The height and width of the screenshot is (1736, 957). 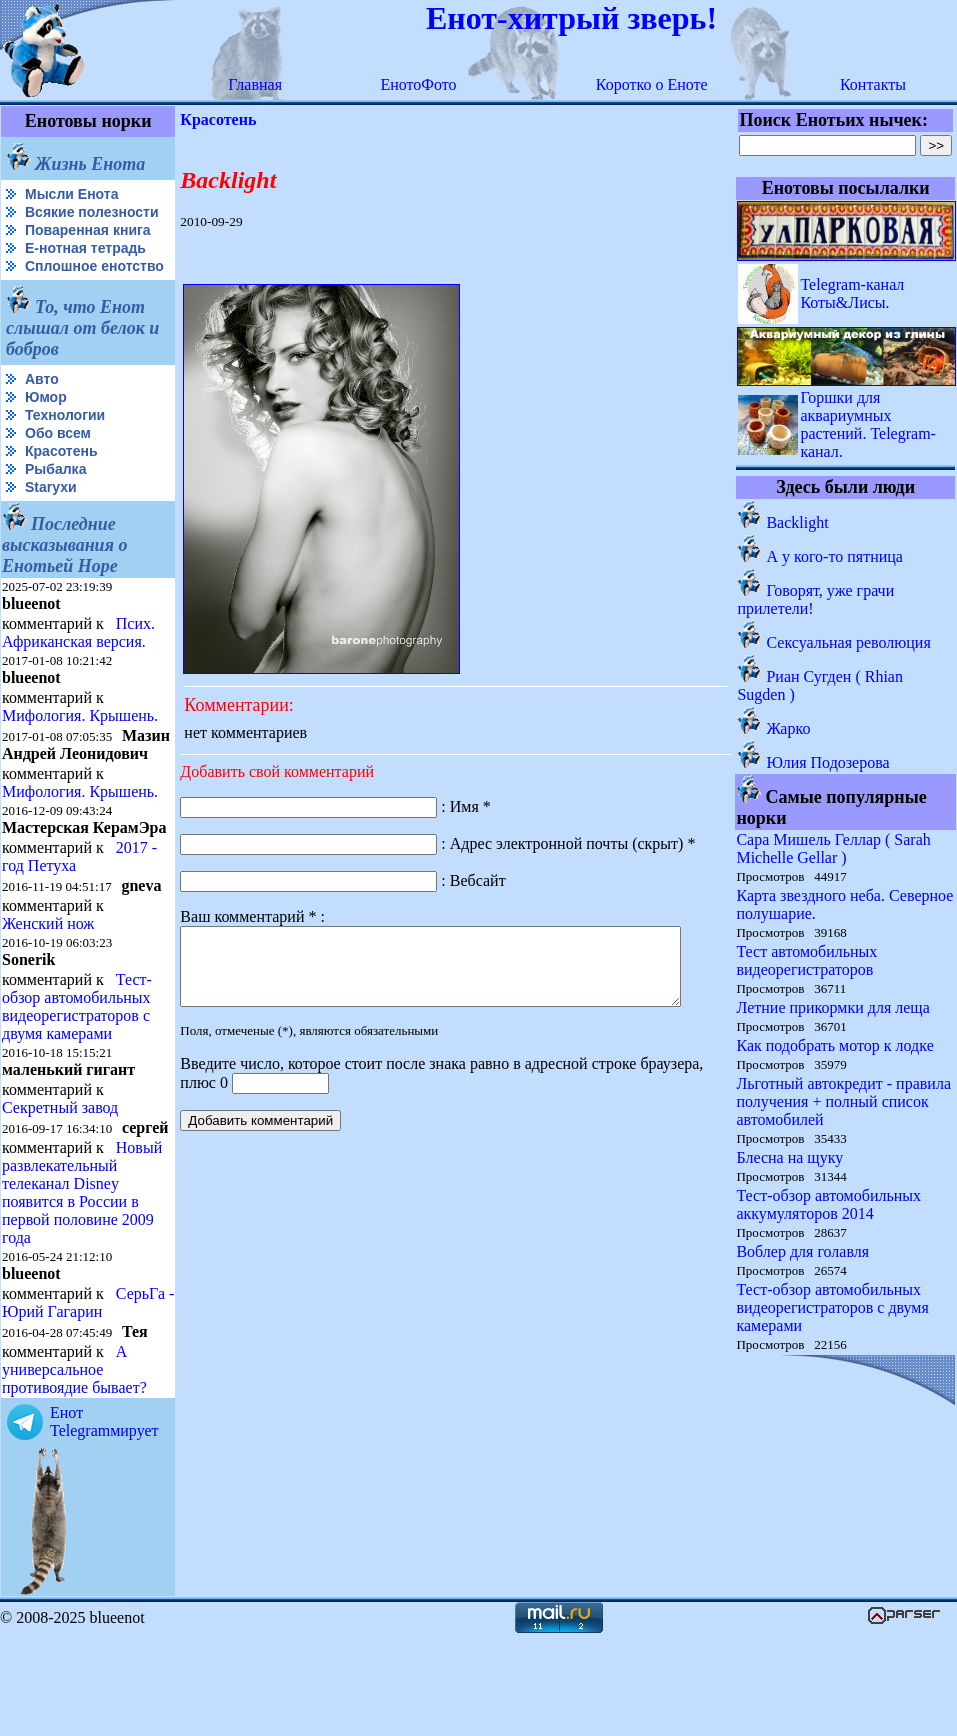 What do you see at coordinates (789, 728) in the screenshot?
I see `Жарко` at bounding box center [789, 728].